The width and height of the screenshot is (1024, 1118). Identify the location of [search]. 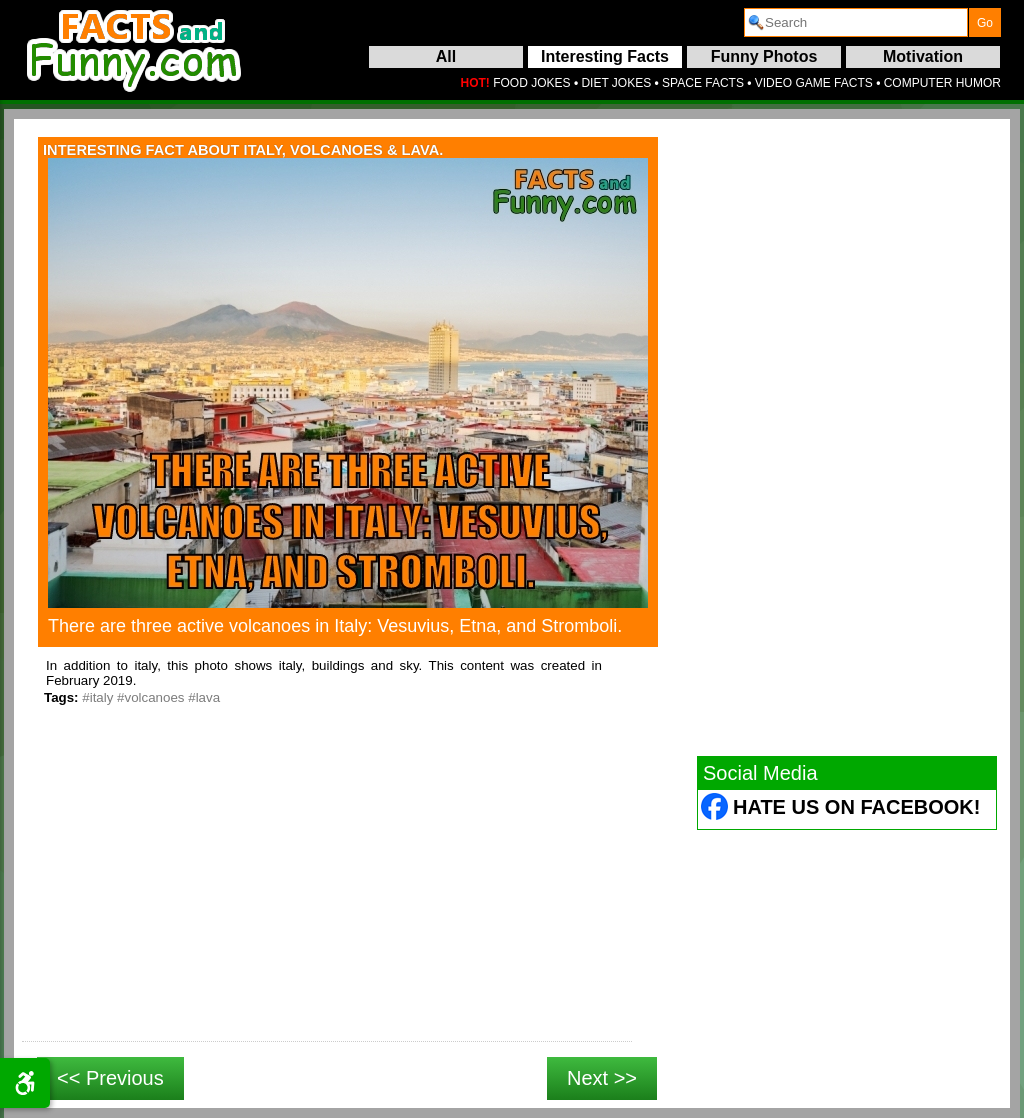
(856, 22).